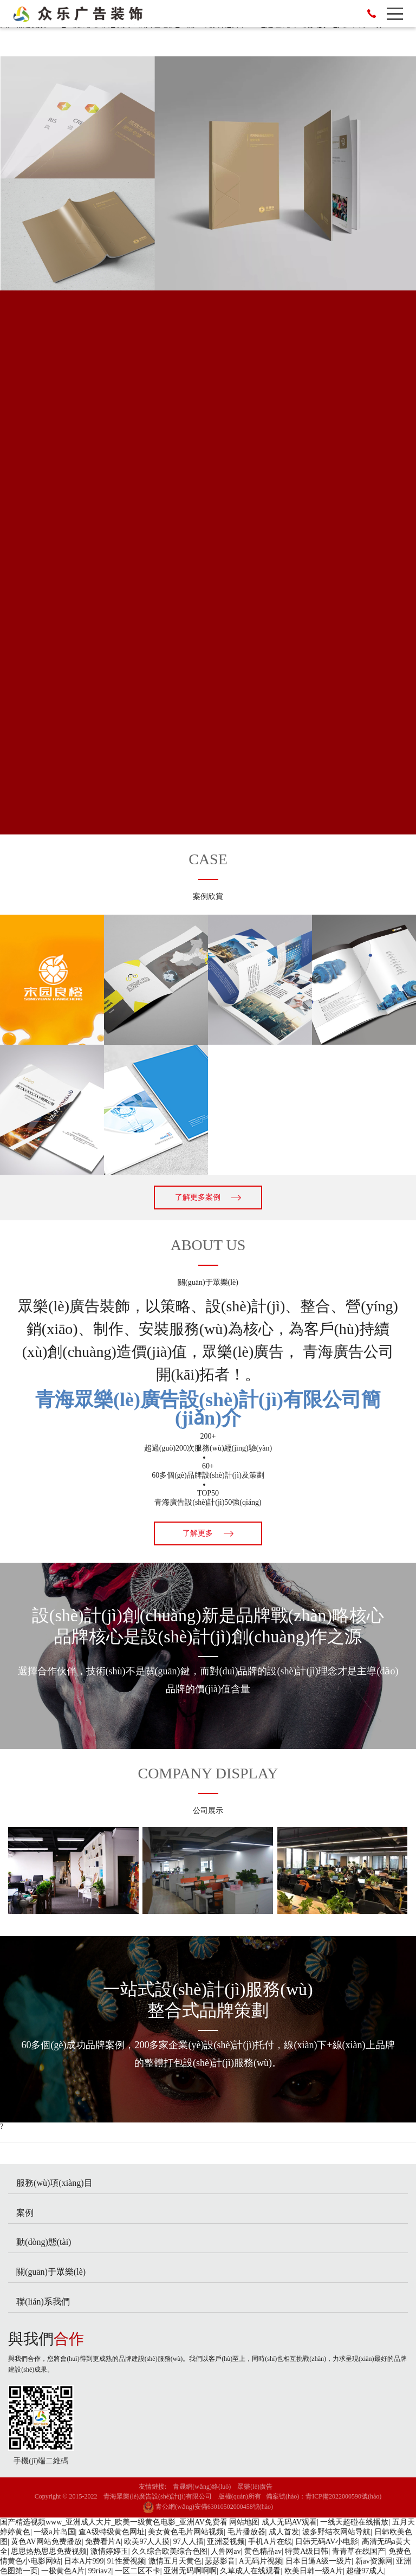  I want to click on 久久综合欧美综合色图, so click(169, 2551).